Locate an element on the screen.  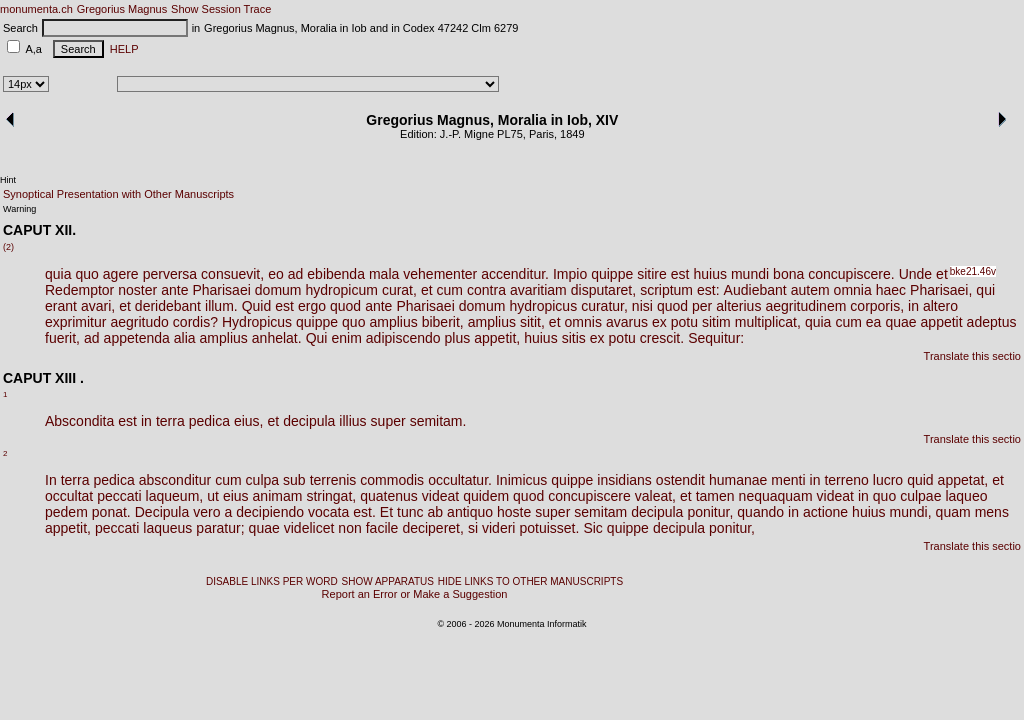
agere is located at coordinates (121, 274).